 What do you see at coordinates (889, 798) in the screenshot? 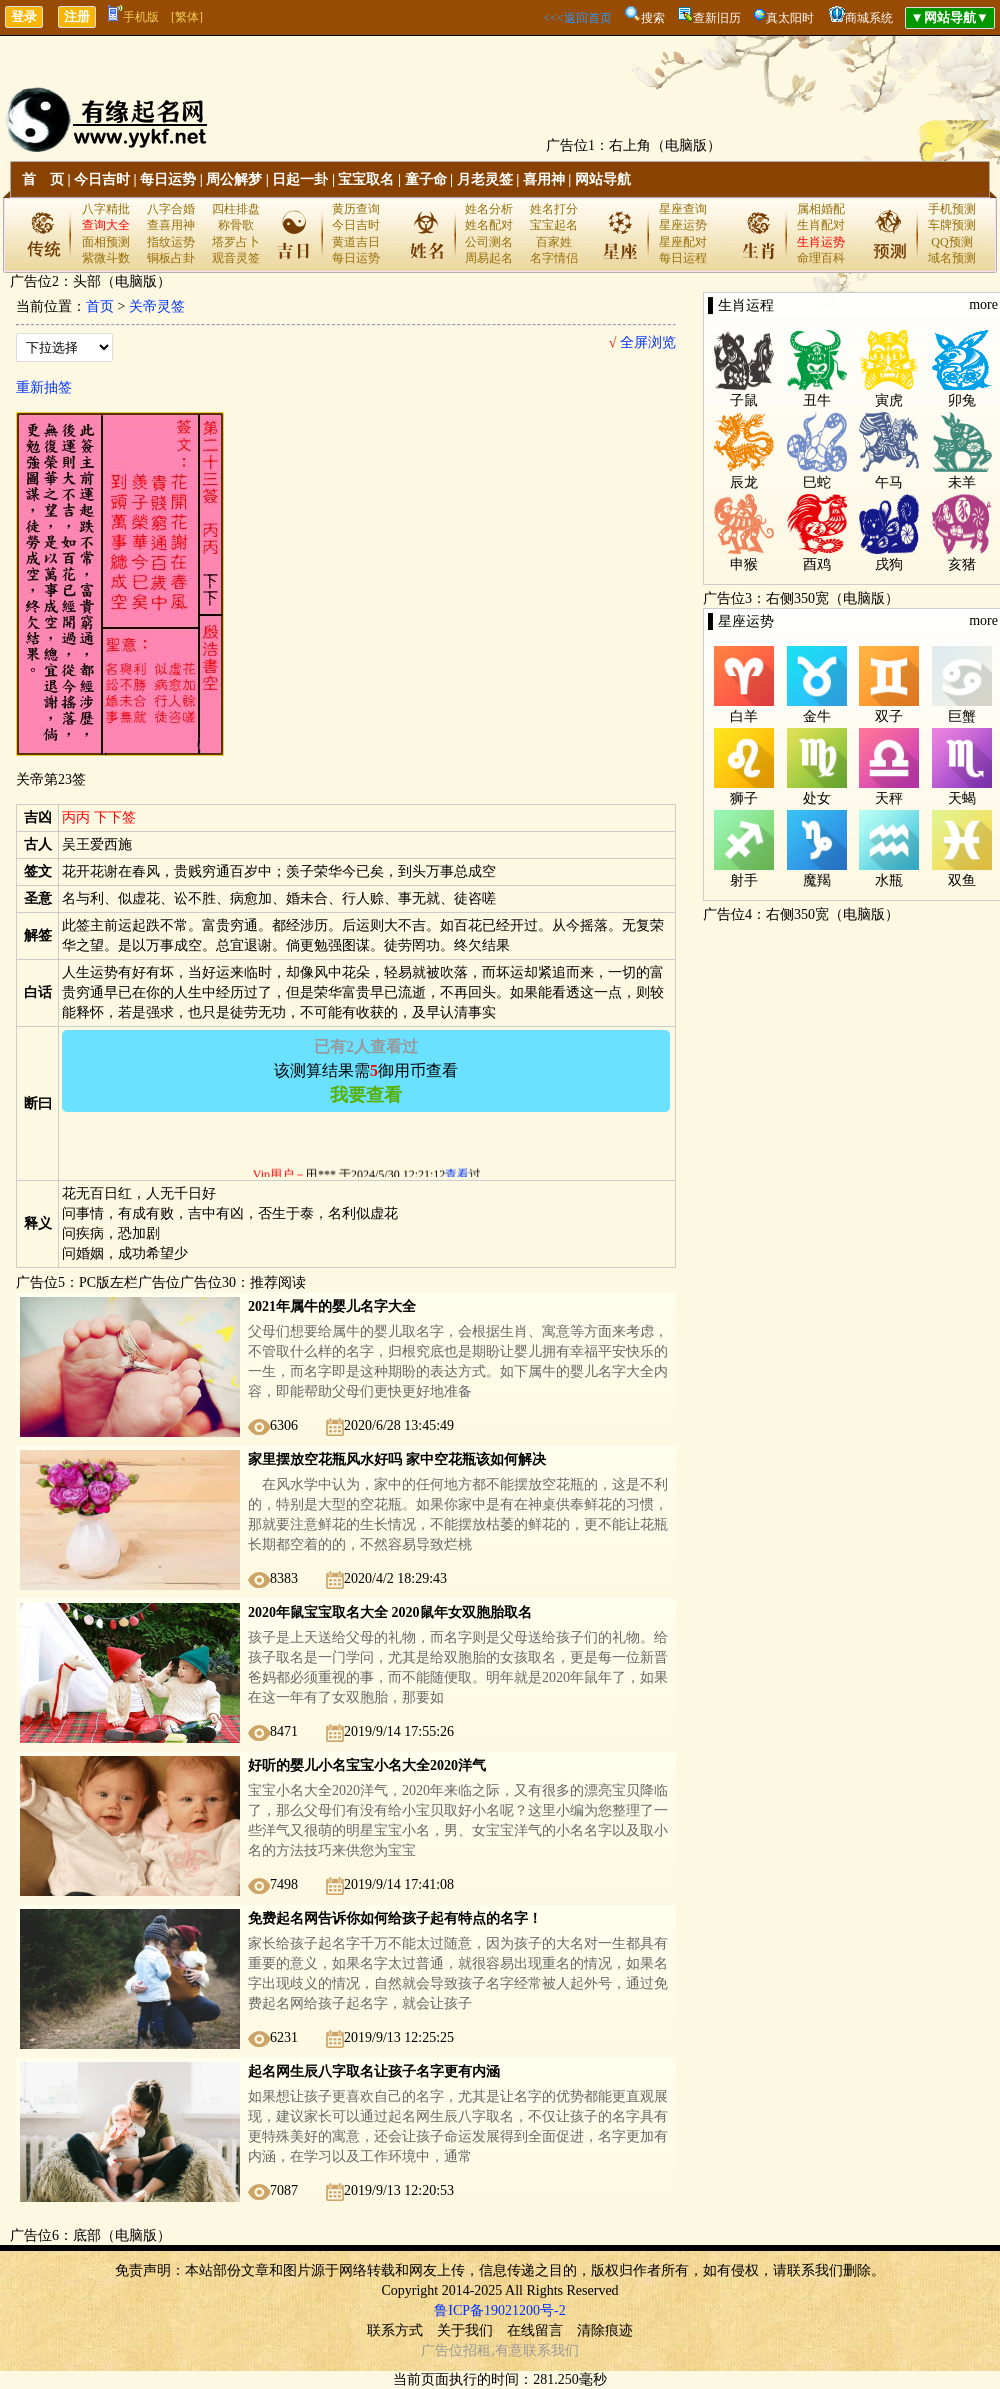
I see `天秤` at bounding box center [889, 798].